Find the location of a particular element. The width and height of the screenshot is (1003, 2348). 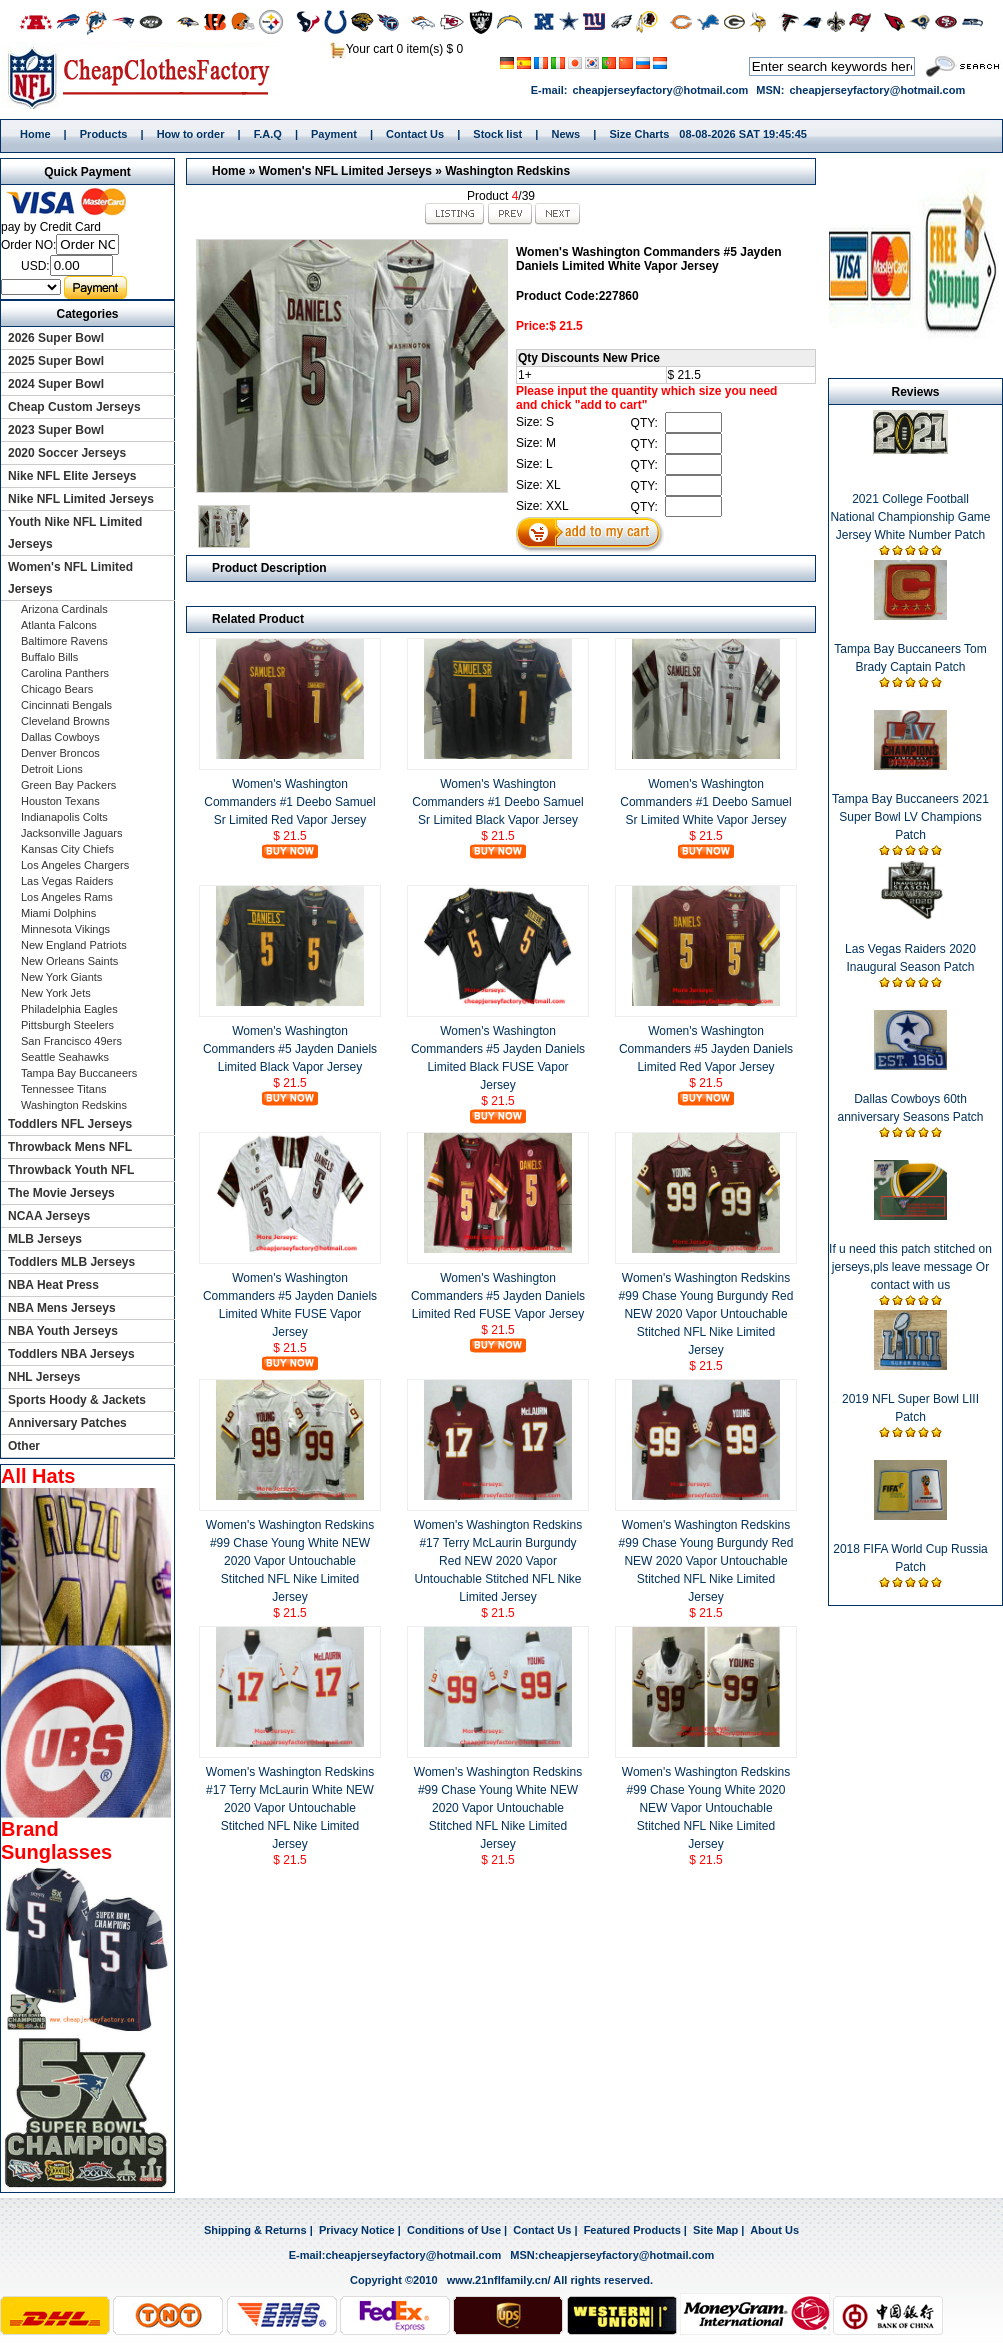

Philadelphia Eagles is located at coordinates (69, 1009).